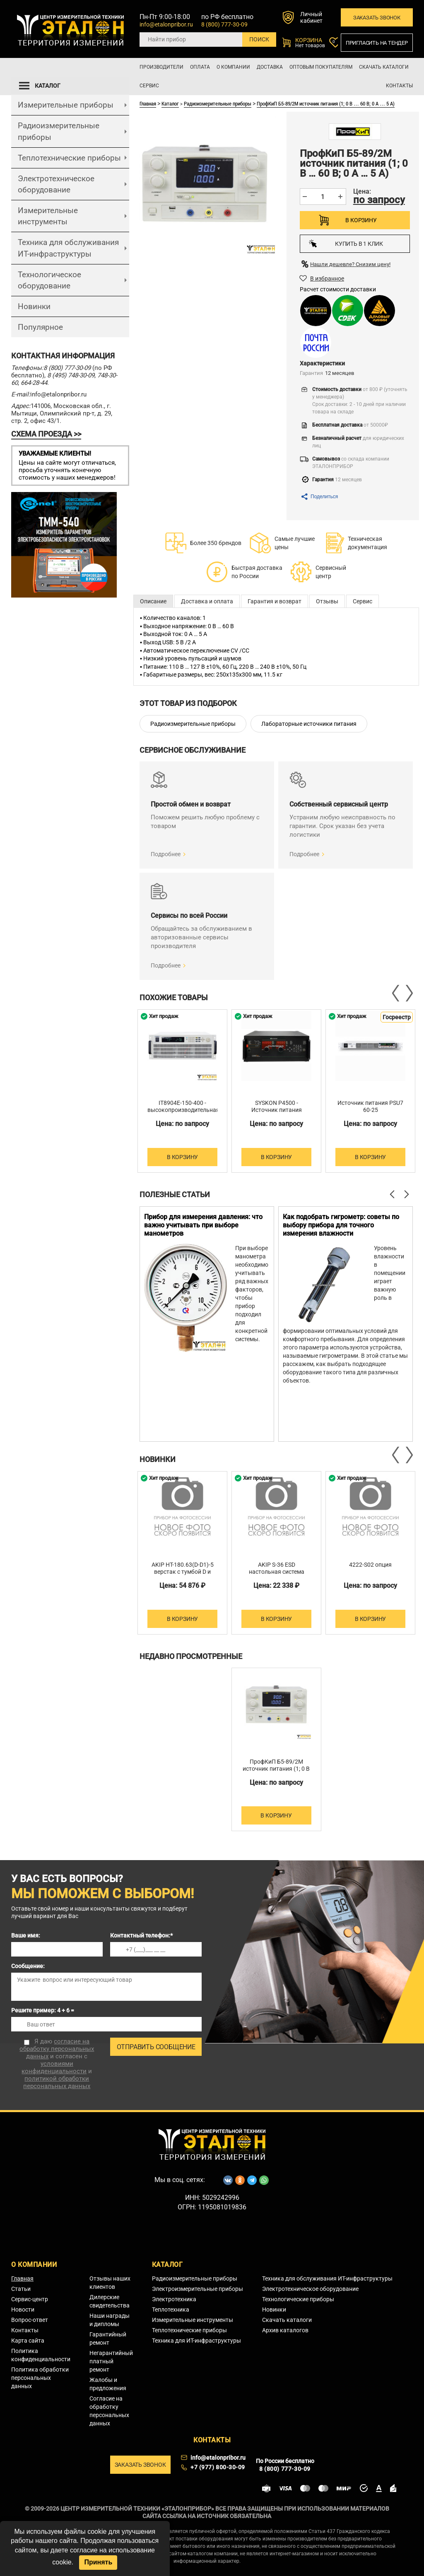 The image size is (424, 2576). What do you see at coordinates (320, 67) in the screenshot?
I see `Оптовым покупателям` at bounding box center [320, 67].